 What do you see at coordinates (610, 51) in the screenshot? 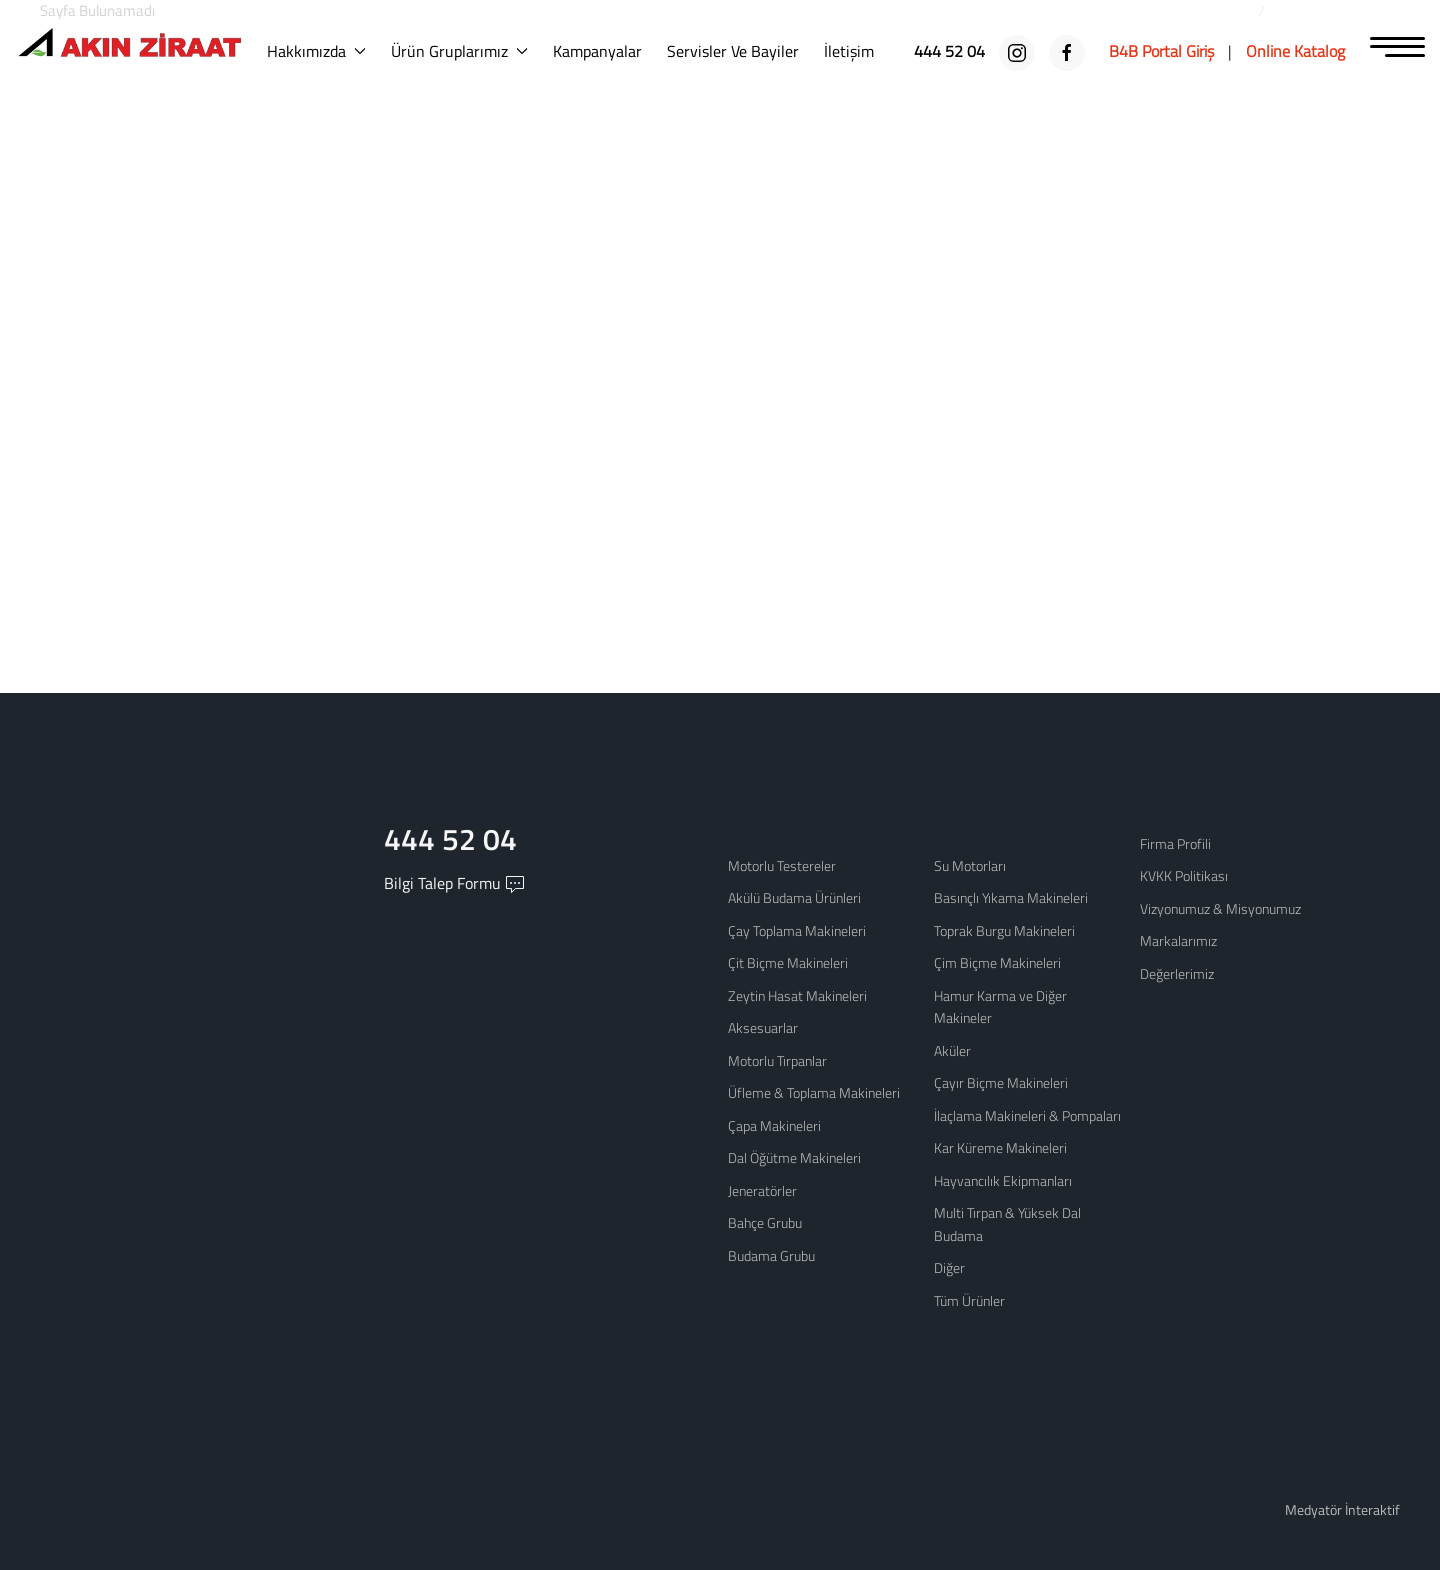
I see `Kampanyalar` at bounding box center [610, 51].